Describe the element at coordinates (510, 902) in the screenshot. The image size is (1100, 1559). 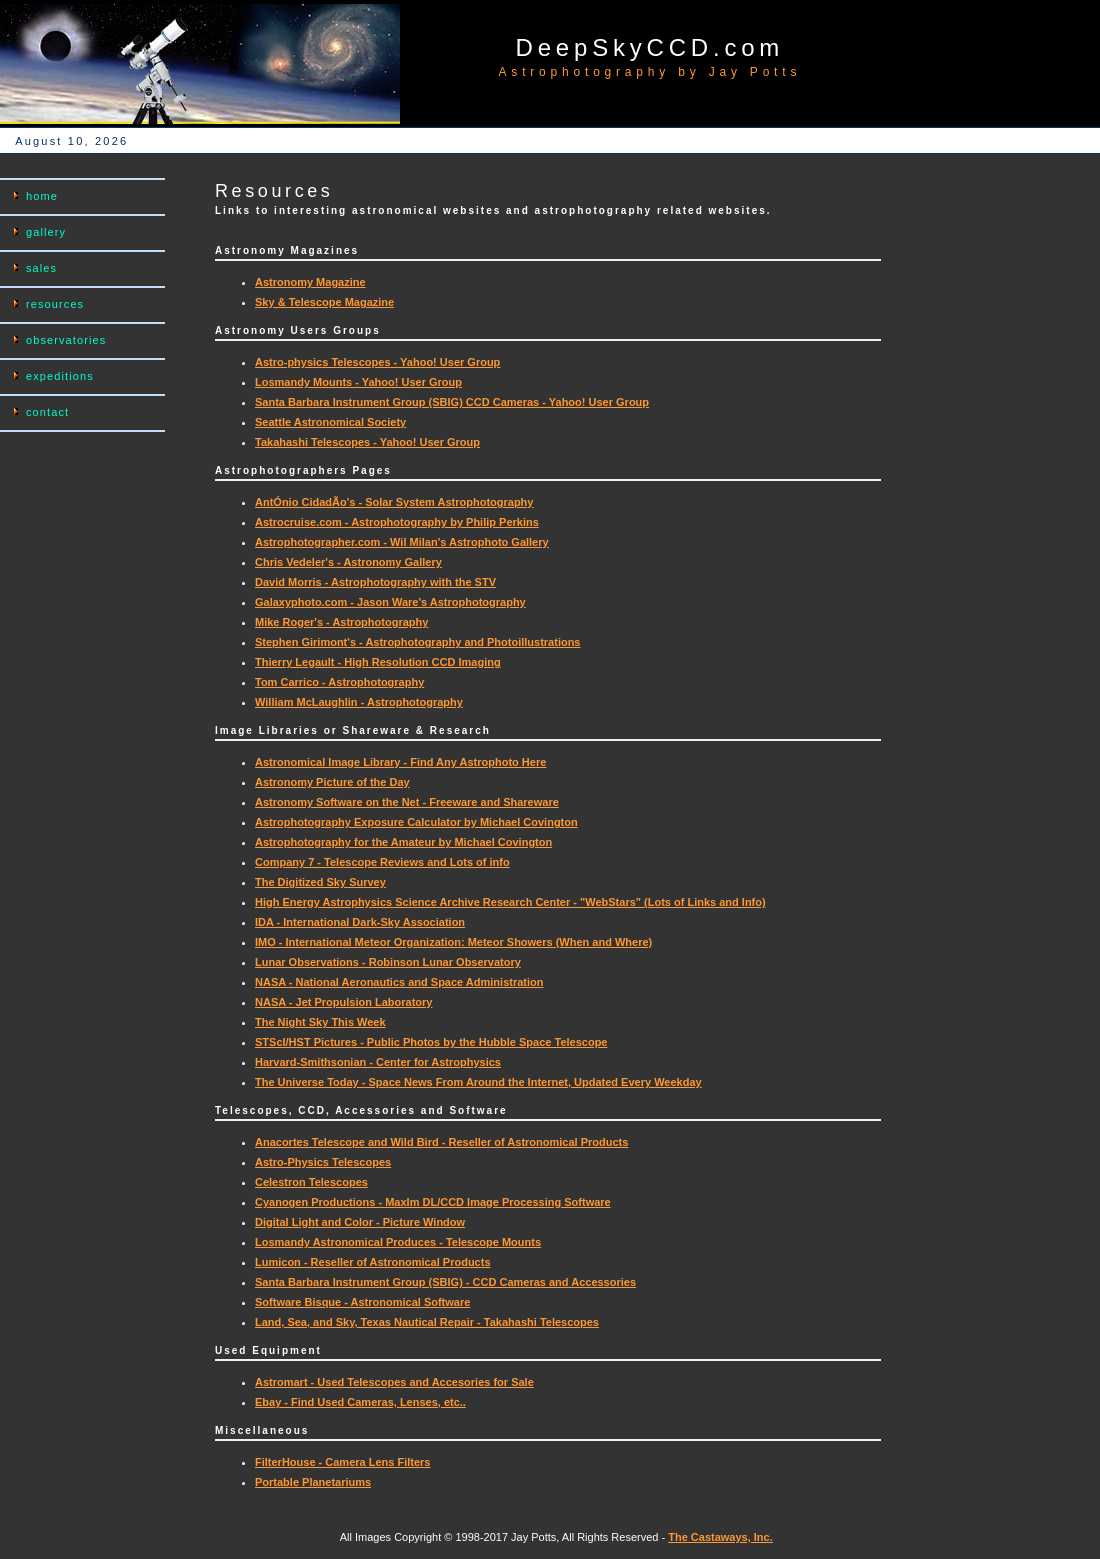
I see `High Energy Astrophysics Science Archive Research Center - "WebStars" (Lots of Links and Info)` at that location.